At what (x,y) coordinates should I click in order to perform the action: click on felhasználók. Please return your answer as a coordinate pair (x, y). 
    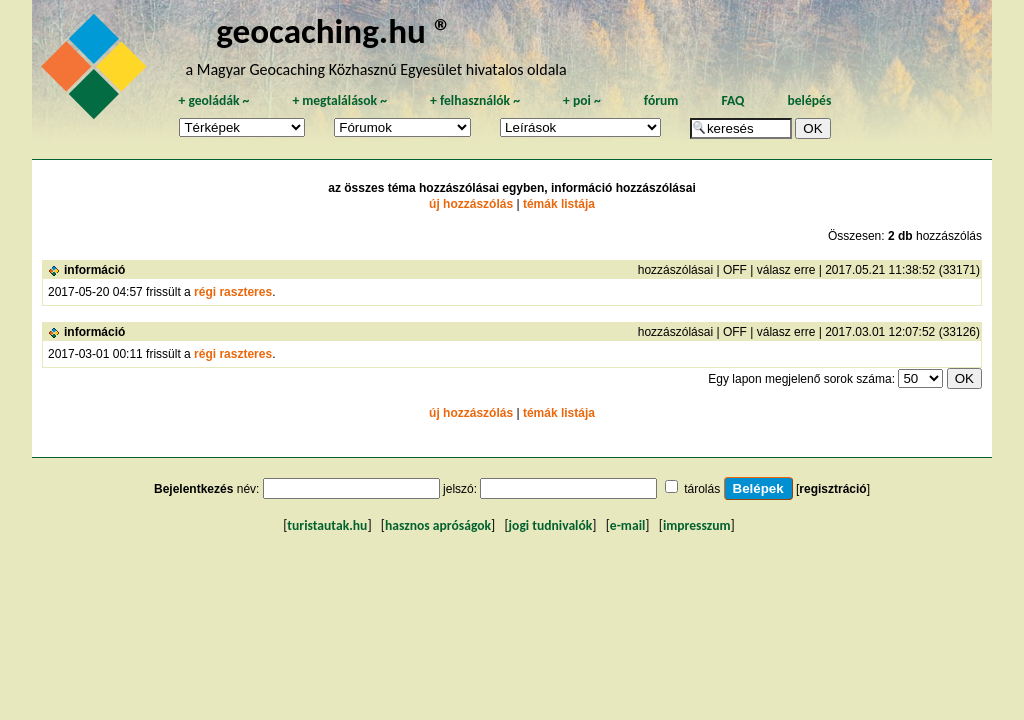
    Looking at the image, I should click on (475, 100).